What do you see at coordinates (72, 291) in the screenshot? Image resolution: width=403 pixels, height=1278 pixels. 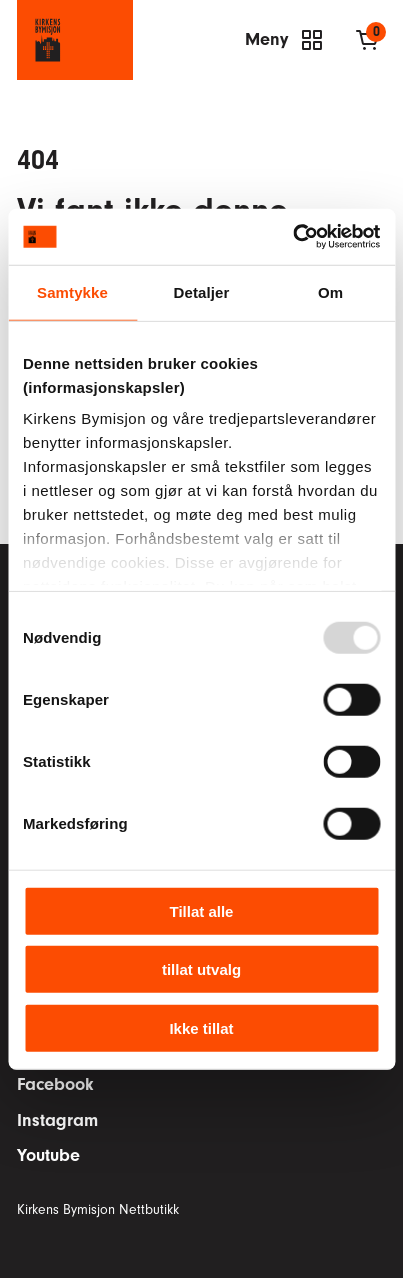 I see `Samtykke [tab]` at bounding box center [72, 291].